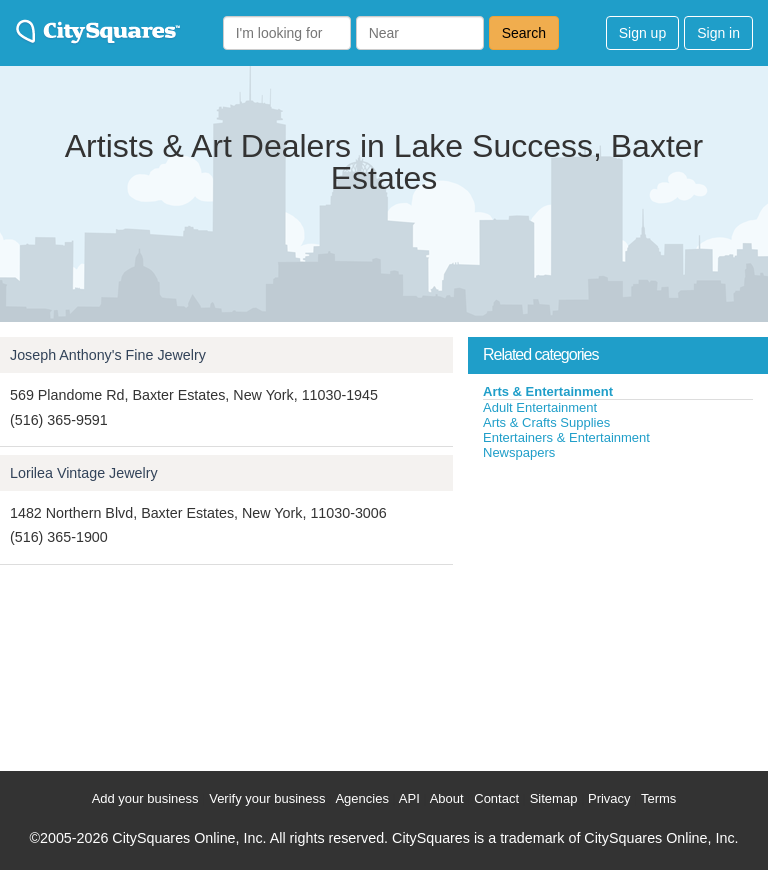 The image size is (768, 870). I want to click on Lorilea Vintage Jewelry, so click(84, 473).